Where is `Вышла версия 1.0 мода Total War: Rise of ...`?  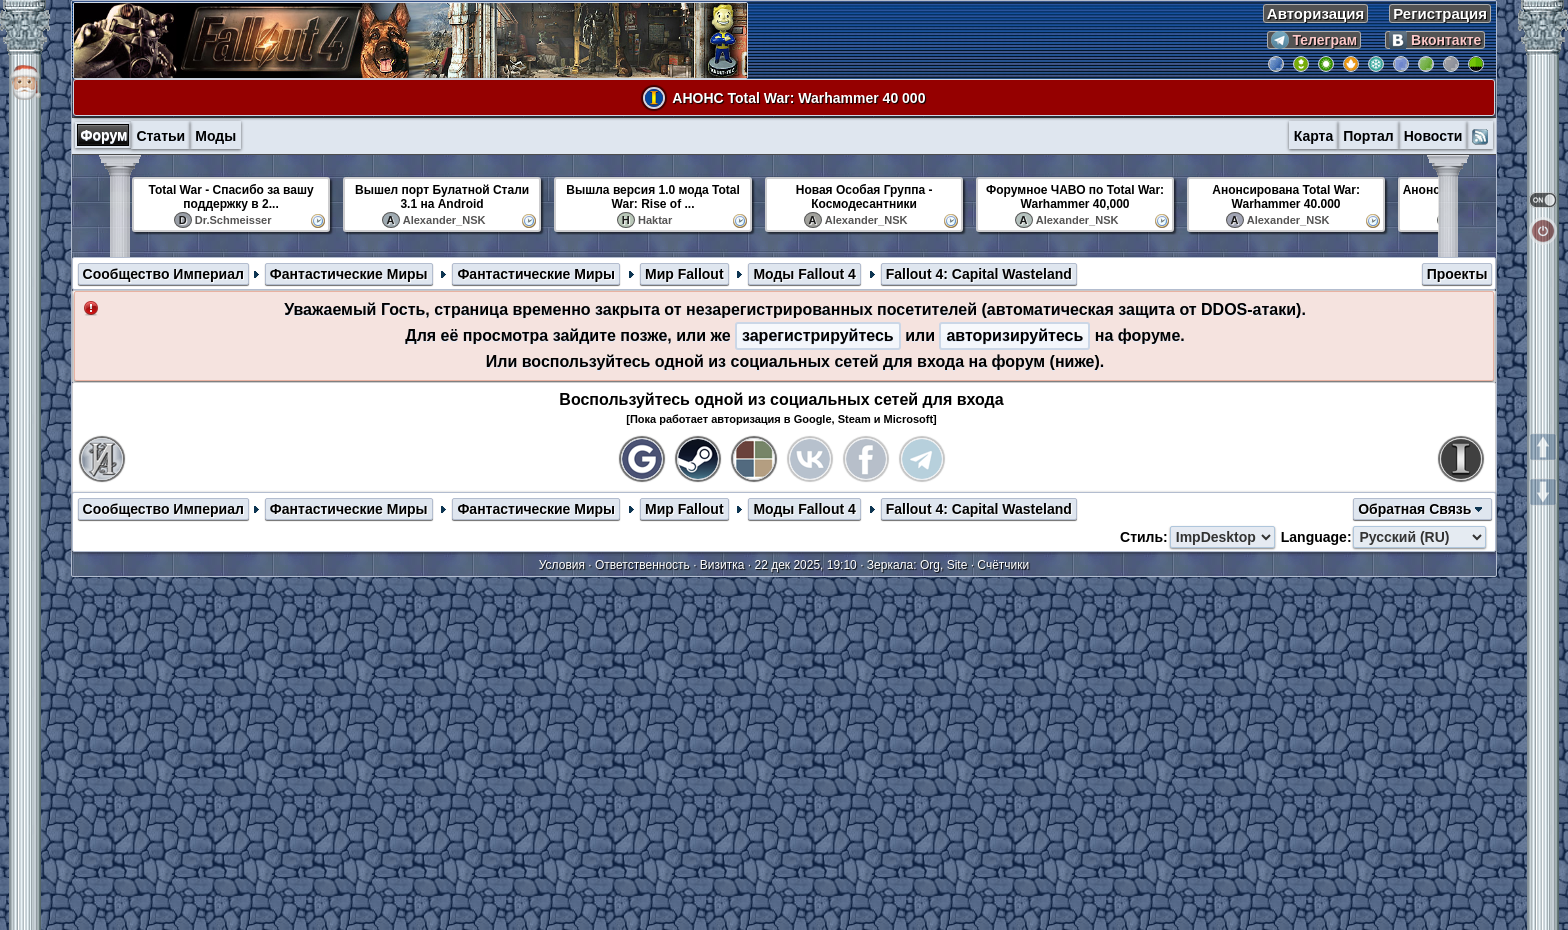
Вышла версия 1.0 мода Total War: Rise of ... is located at coordinates (652, 197).